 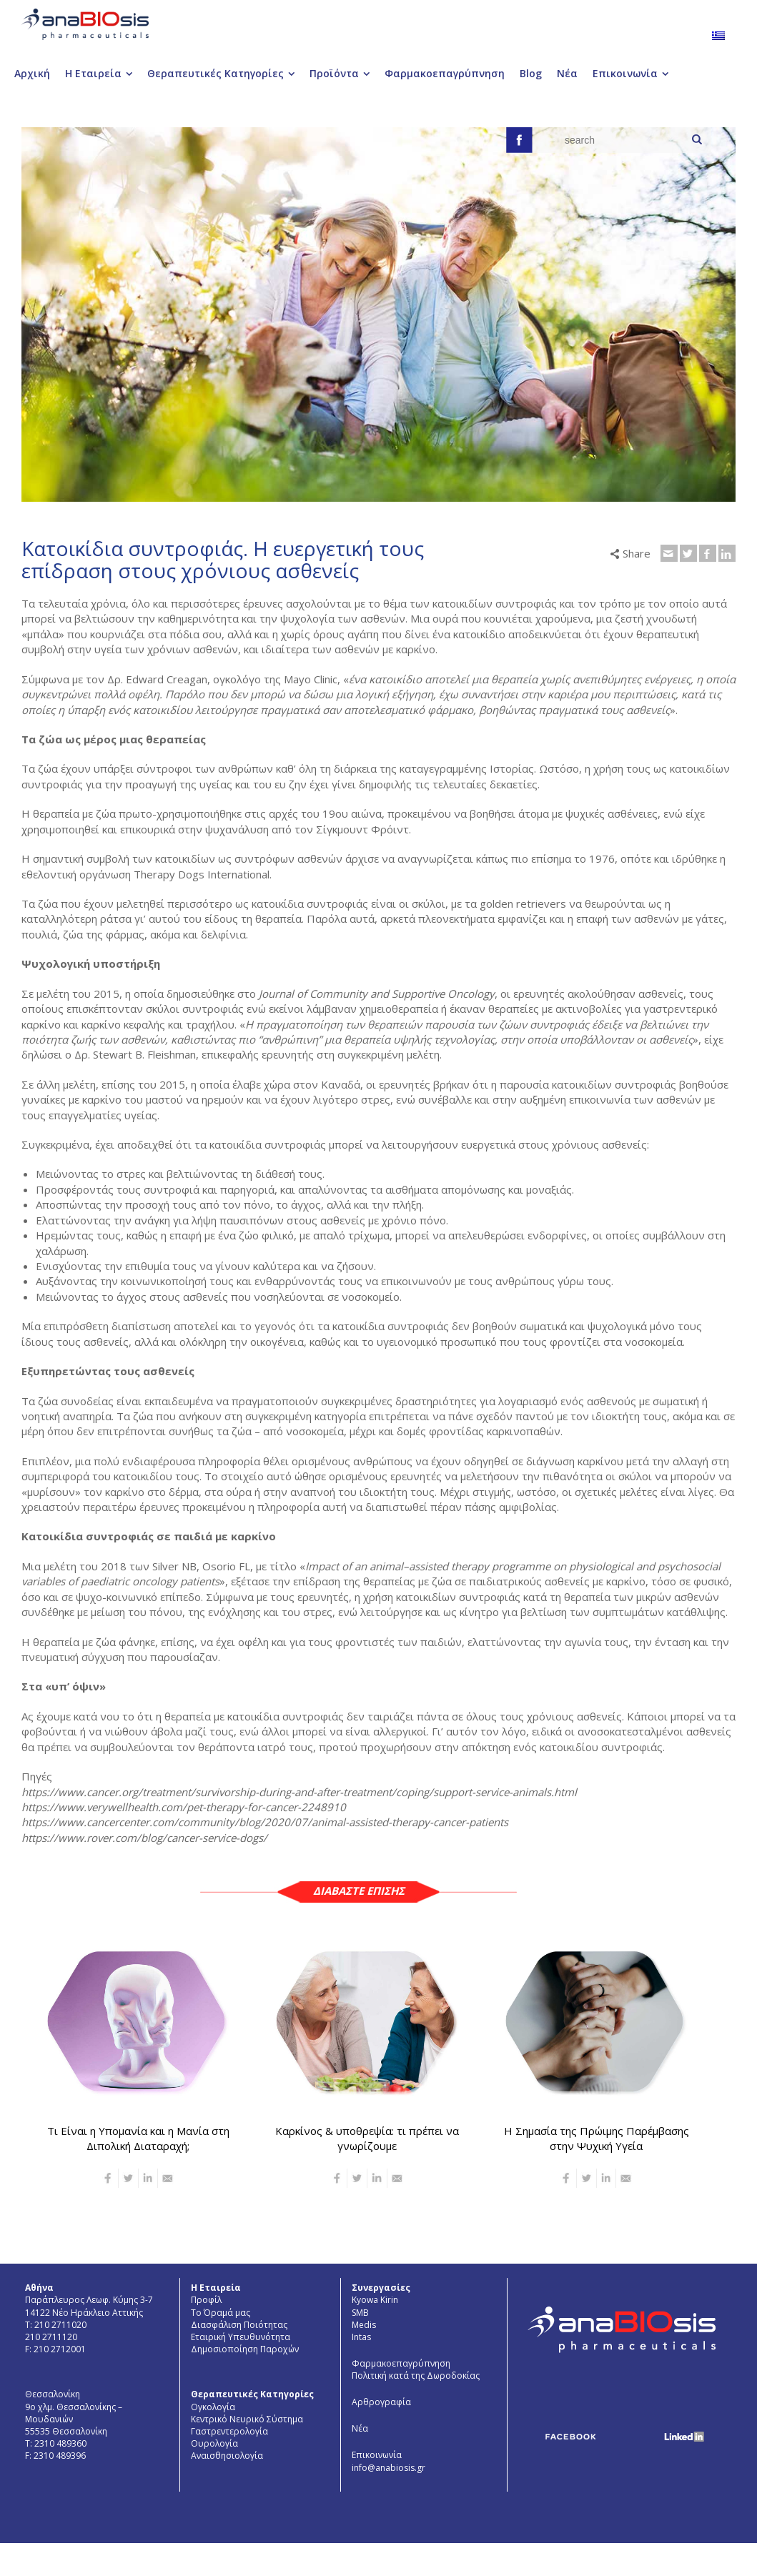 What do you see at coordinates (401, 2363) in the screenshot?
I see `Φαρμακοεπαγρύπνηση` at bounding box center [401, 2363].